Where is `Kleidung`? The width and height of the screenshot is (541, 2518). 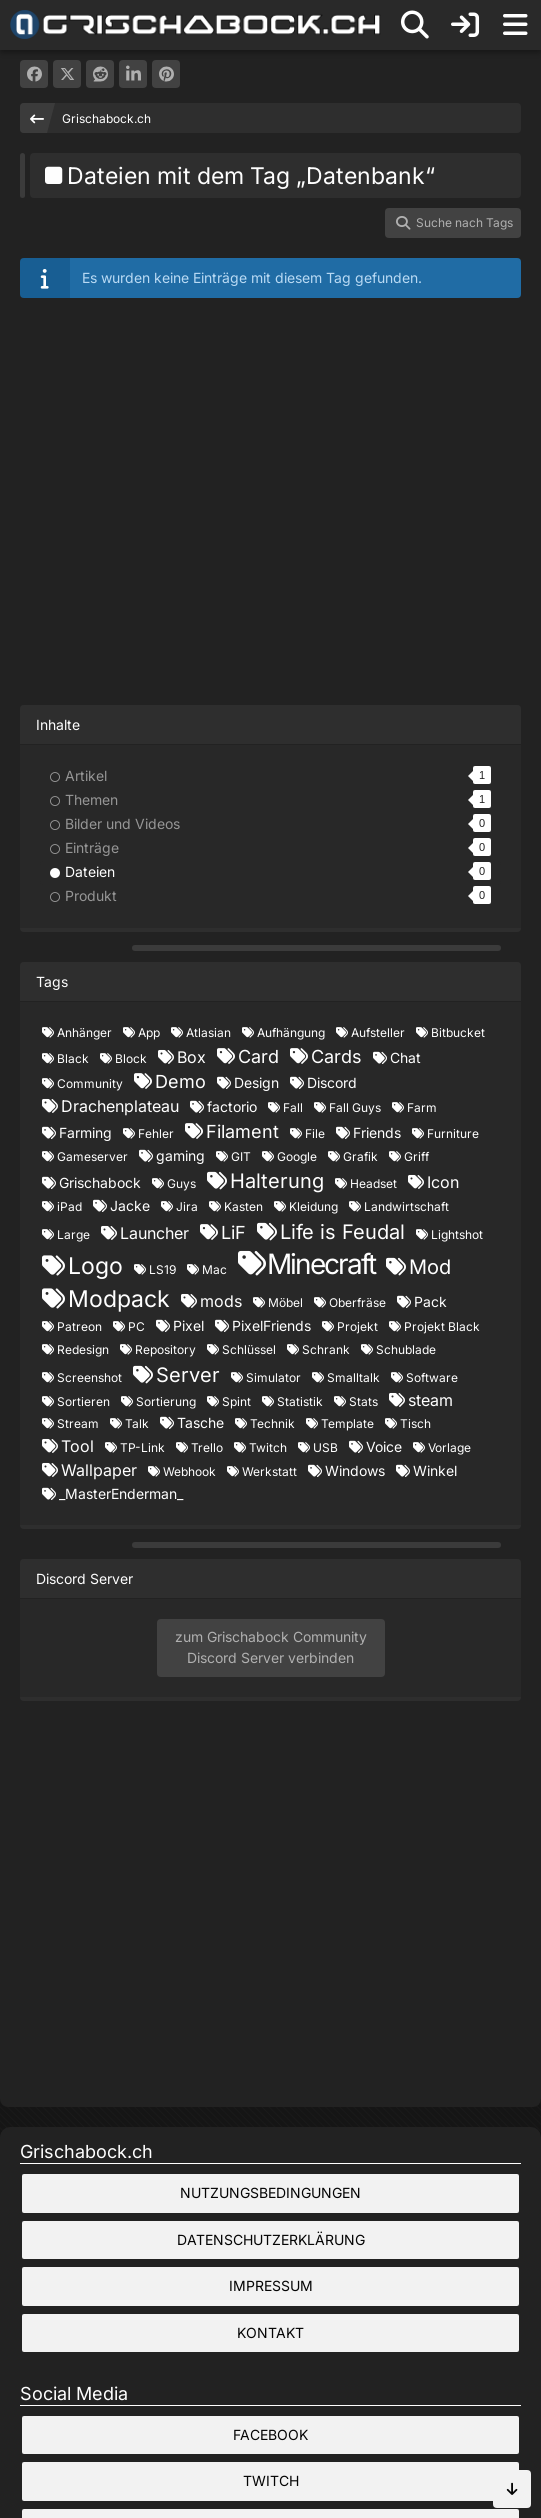
Kleidung is located at coordinates (313, 1206).